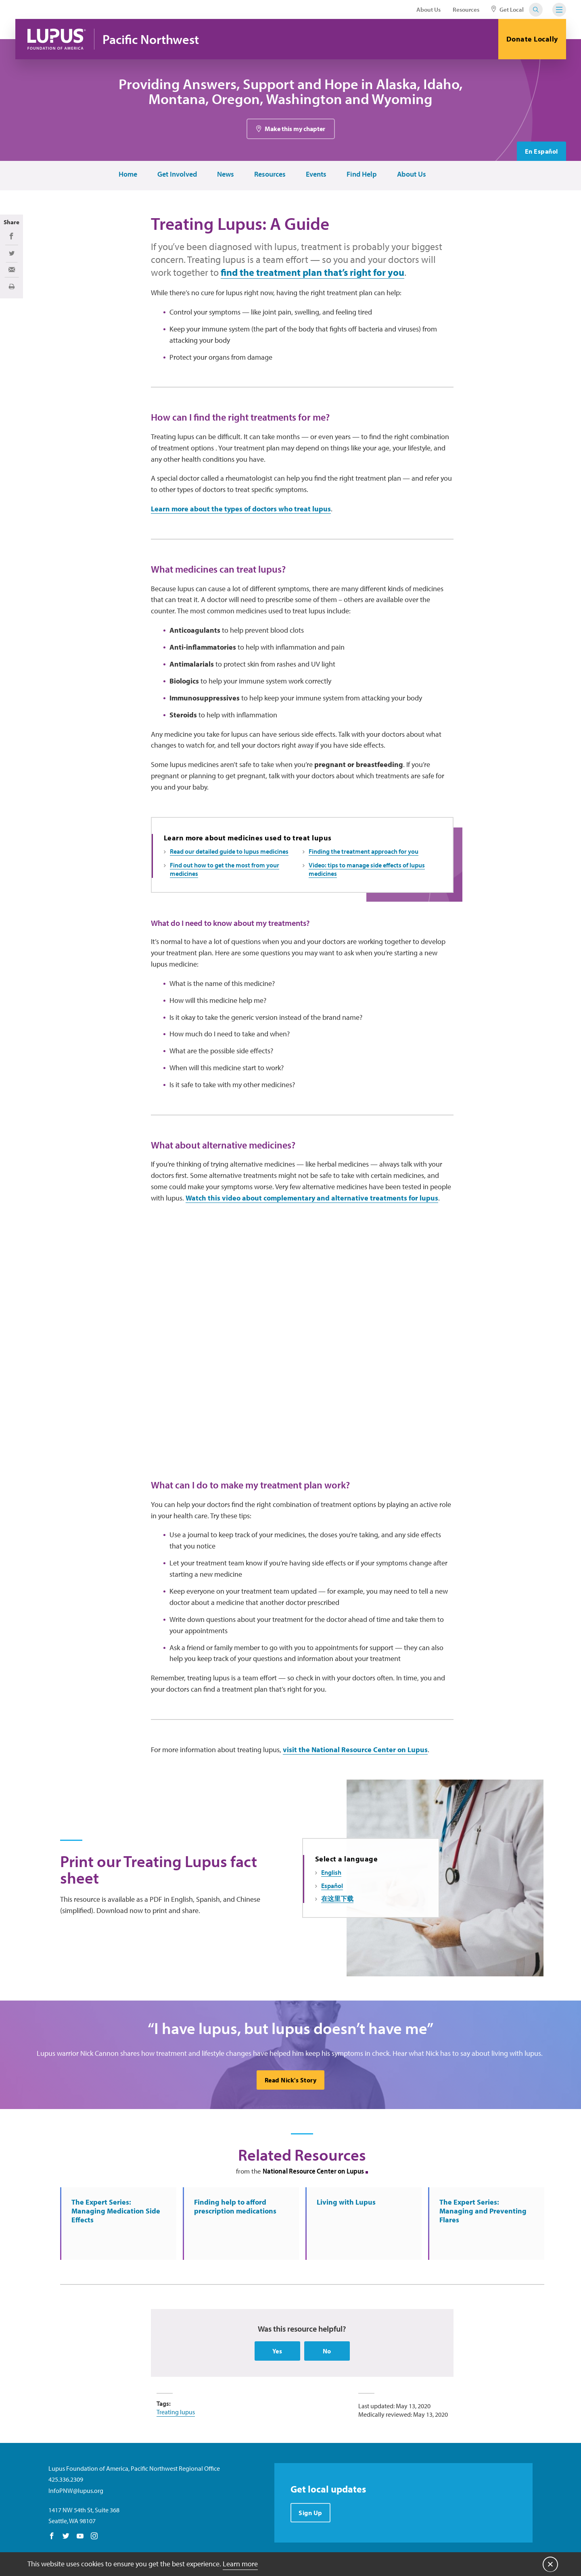  What do you see at coordinates (310, 2513) in the screenshot?
I see `Sign Up` at bounding box center [310, 2513].